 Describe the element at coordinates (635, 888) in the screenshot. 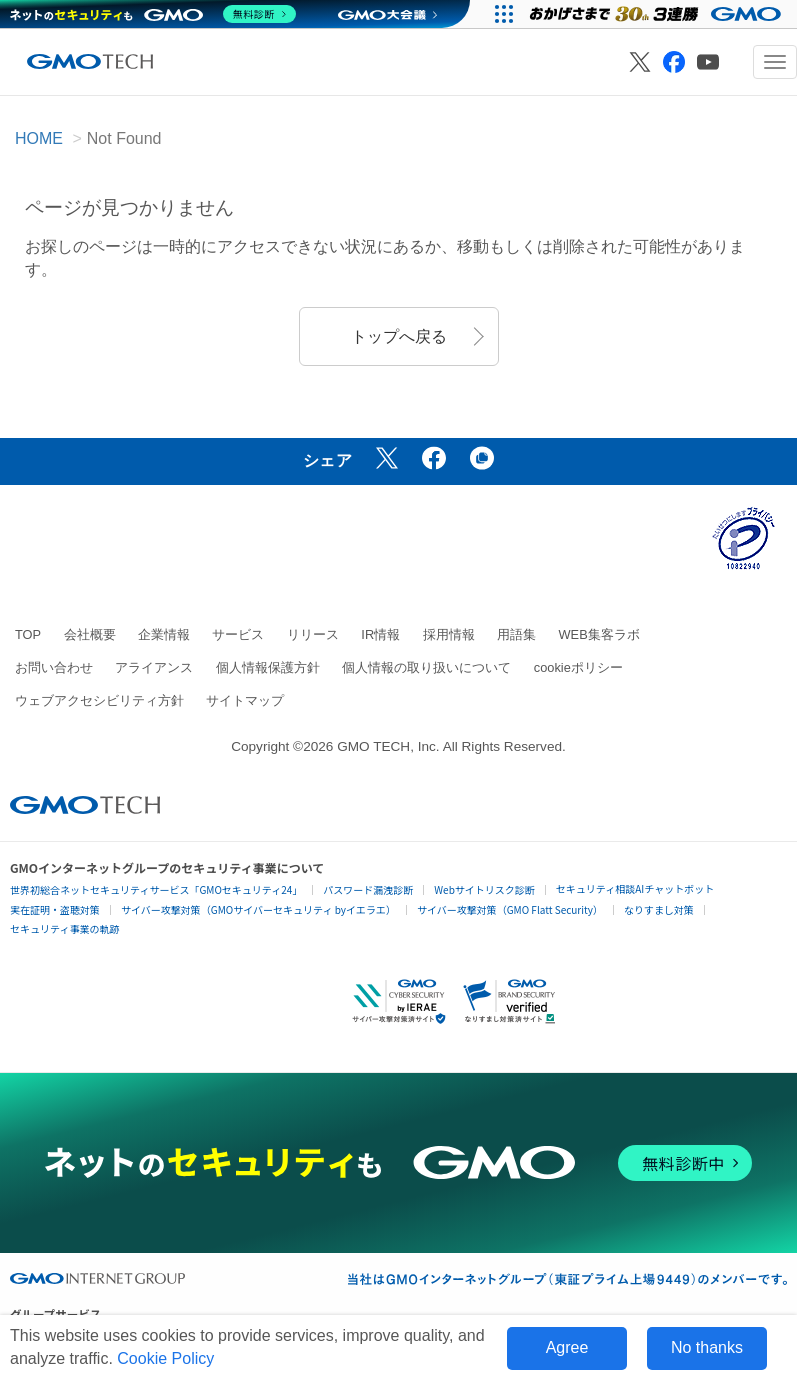

I see `セキュリティ相談AIチャットボット` at that location.